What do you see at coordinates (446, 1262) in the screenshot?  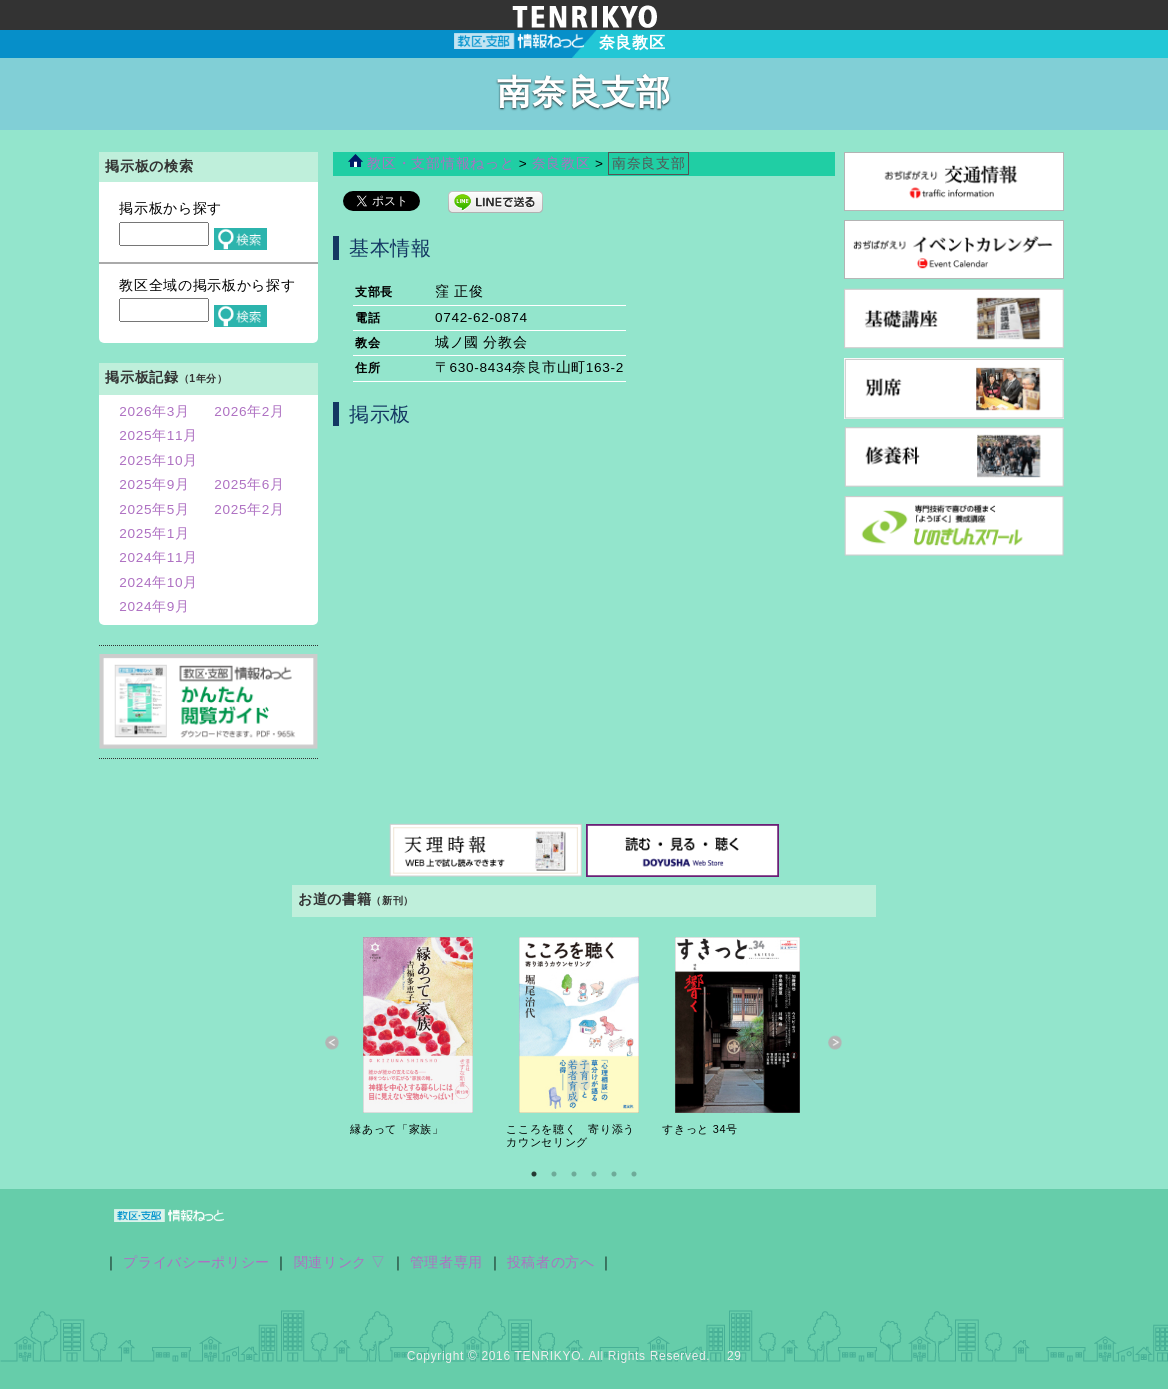 I see `管理者専用` at bounding box center [446, 1262].